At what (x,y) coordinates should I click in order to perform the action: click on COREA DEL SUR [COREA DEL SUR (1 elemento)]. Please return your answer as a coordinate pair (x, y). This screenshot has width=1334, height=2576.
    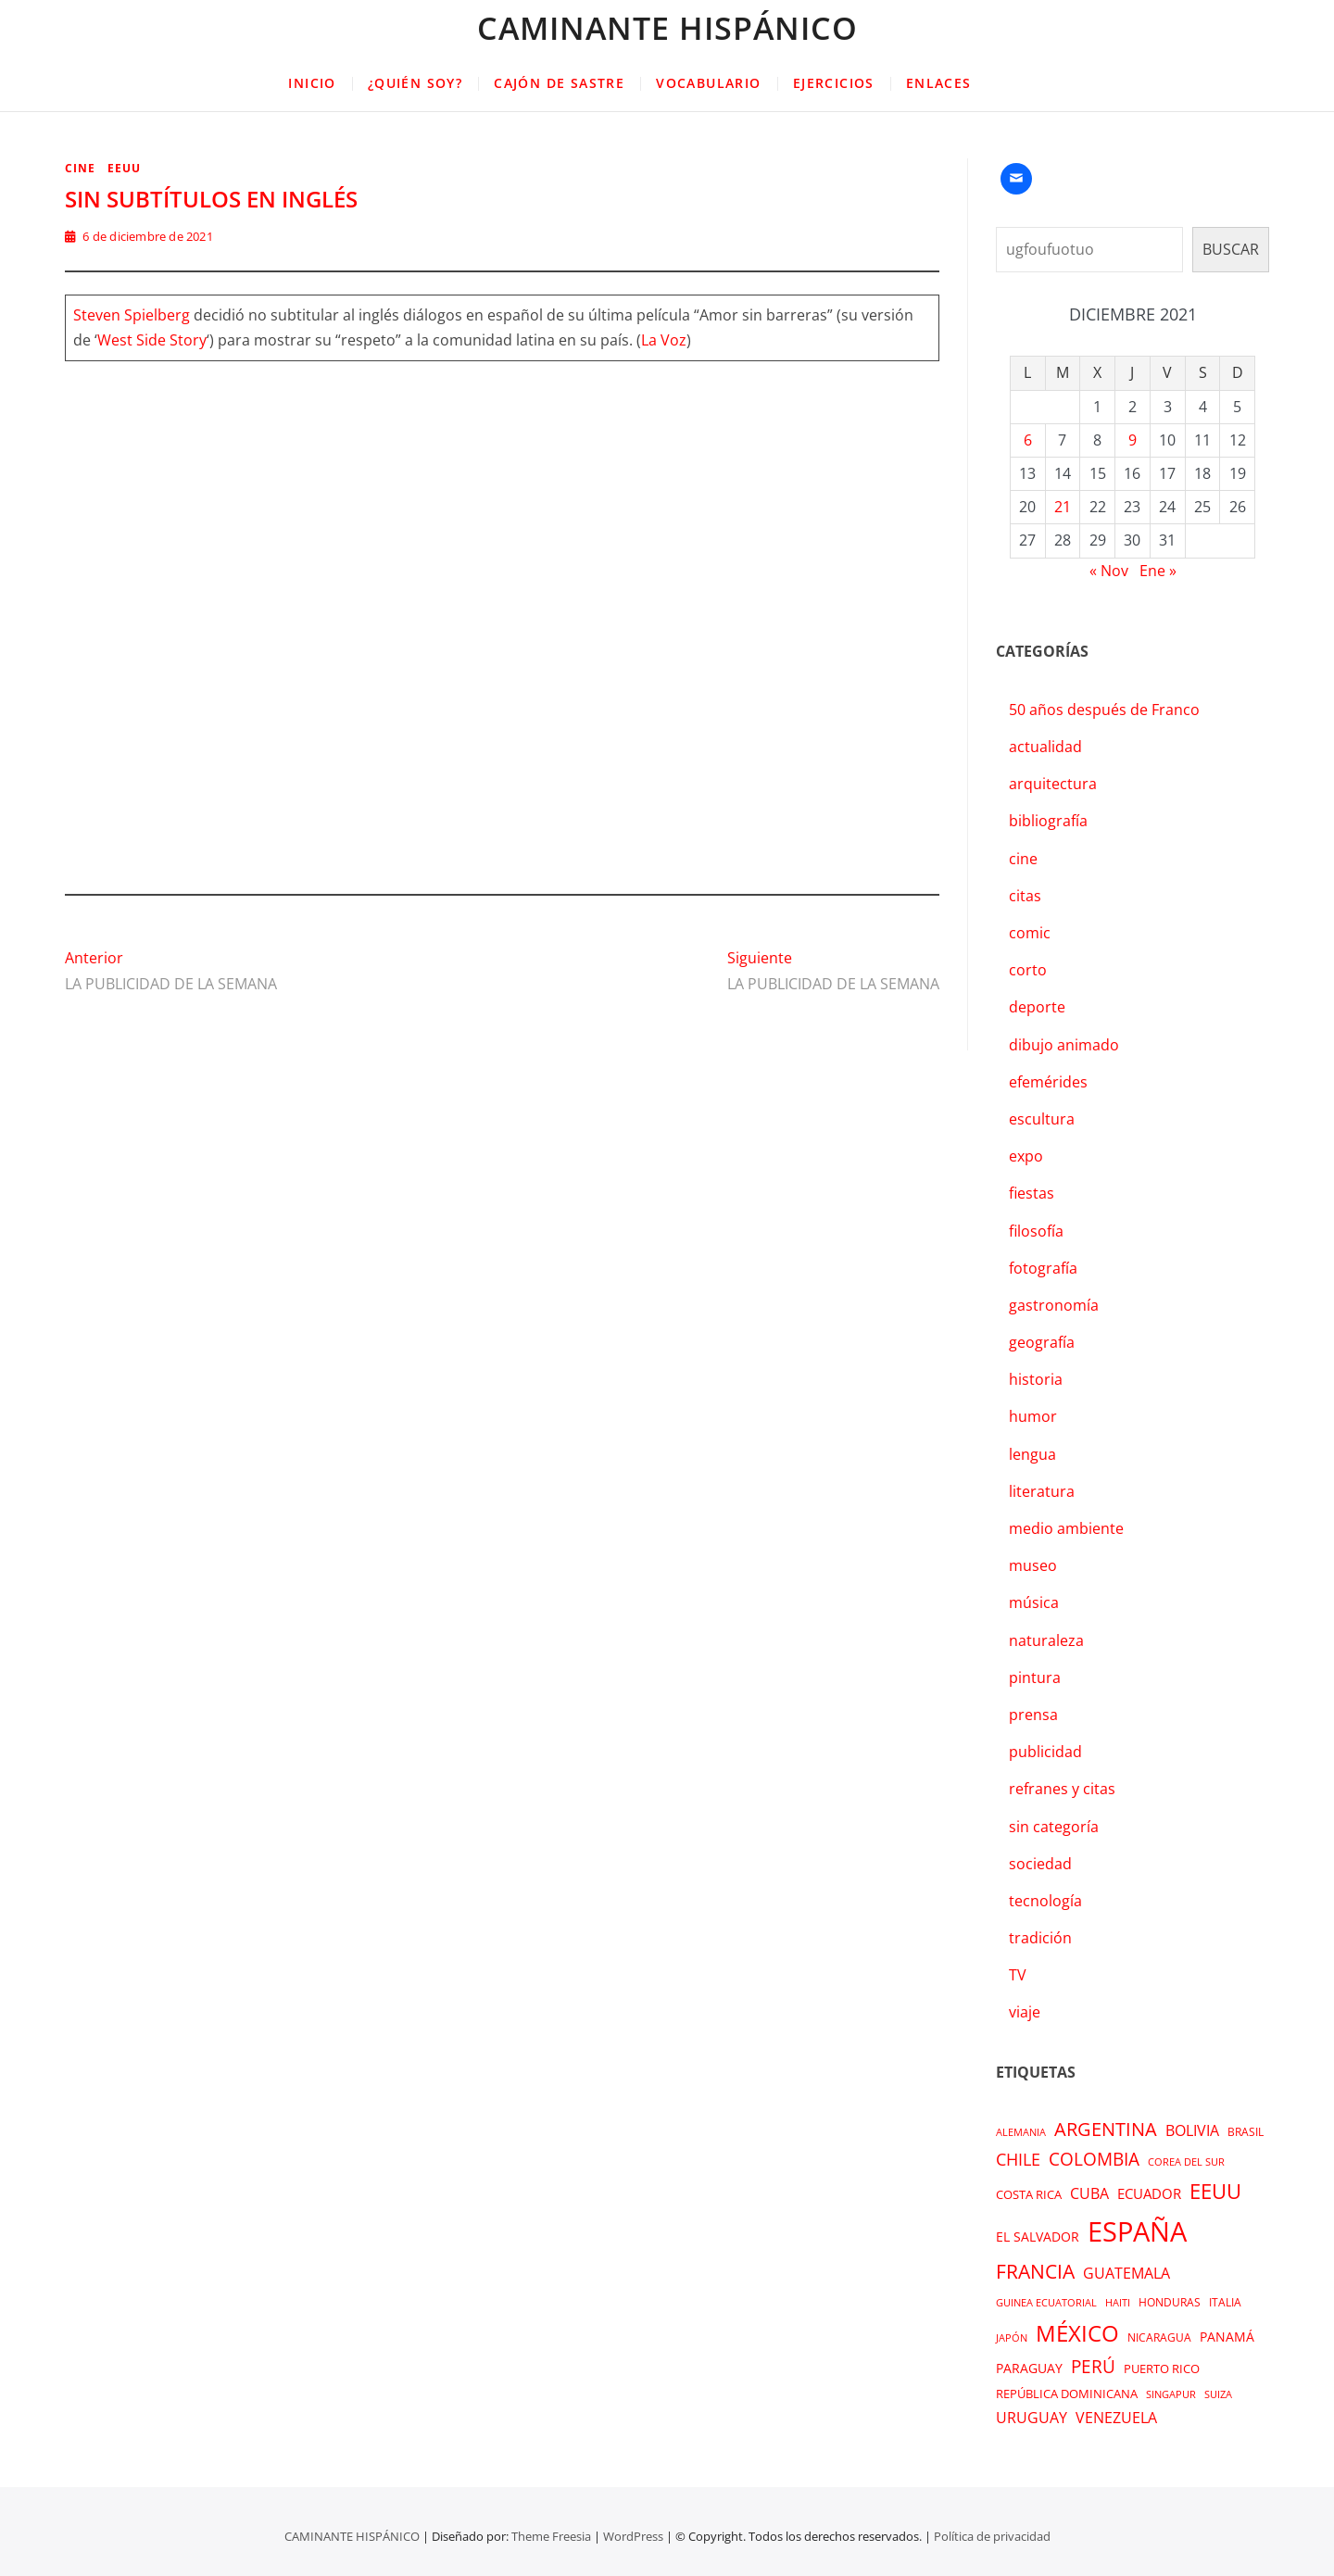
    Looking at the image, I should click on (1186, 2161).